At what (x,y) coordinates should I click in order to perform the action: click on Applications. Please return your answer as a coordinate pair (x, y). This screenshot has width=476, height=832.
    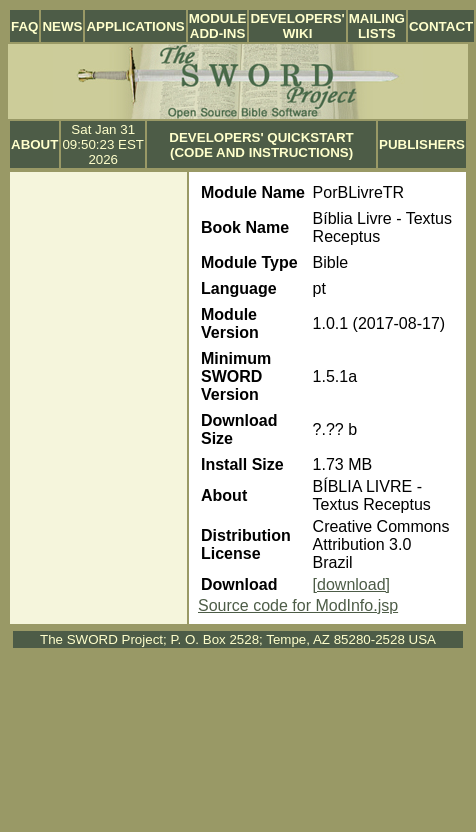
    Looking at the image, I should click on (135, 26).